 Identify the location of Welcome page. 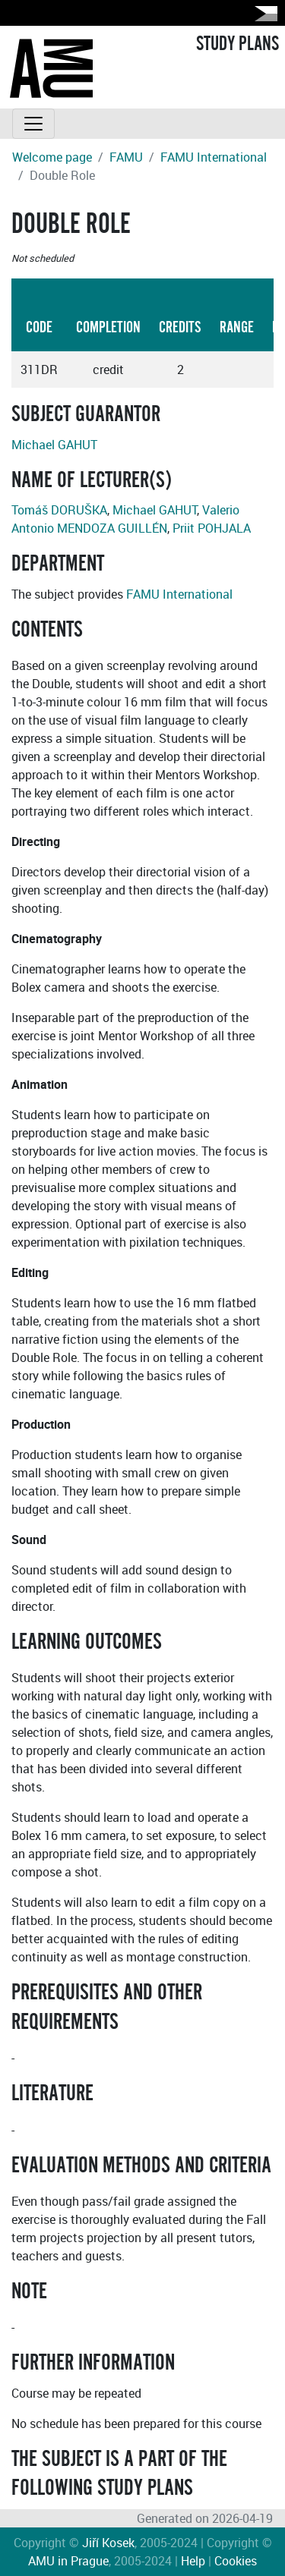
(52, 157).